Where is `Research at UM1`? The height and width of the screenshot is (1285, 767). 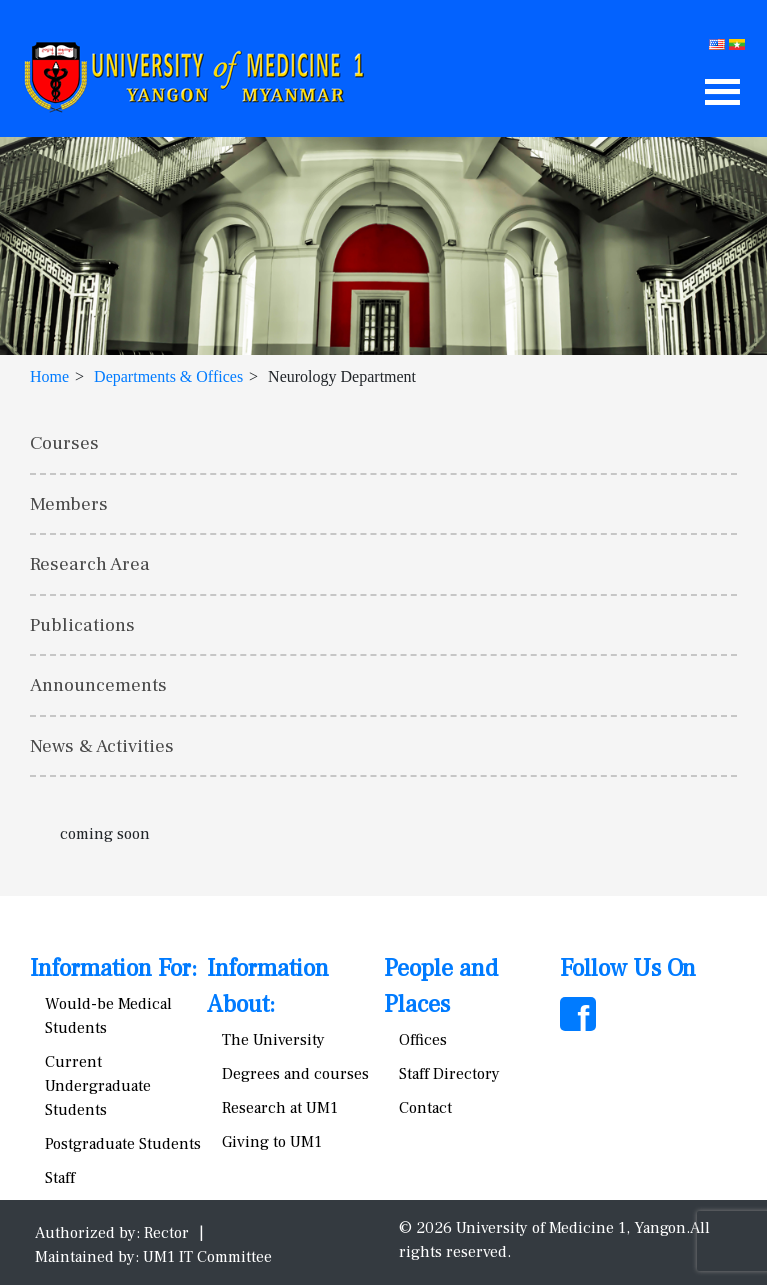
Research at UM1 is located at coordinates (280, 1108).